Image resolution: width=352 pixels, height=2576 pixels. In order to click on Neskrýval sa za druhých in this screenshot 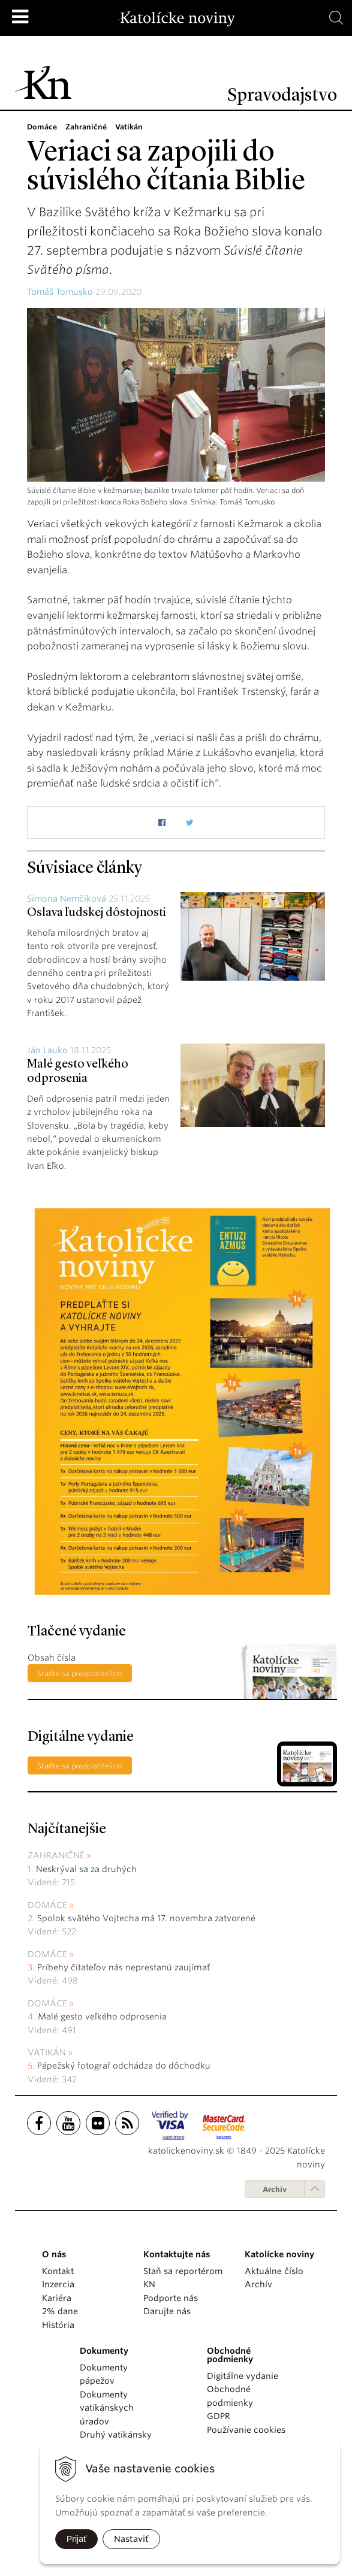, I will do `click(86, 1869)`.